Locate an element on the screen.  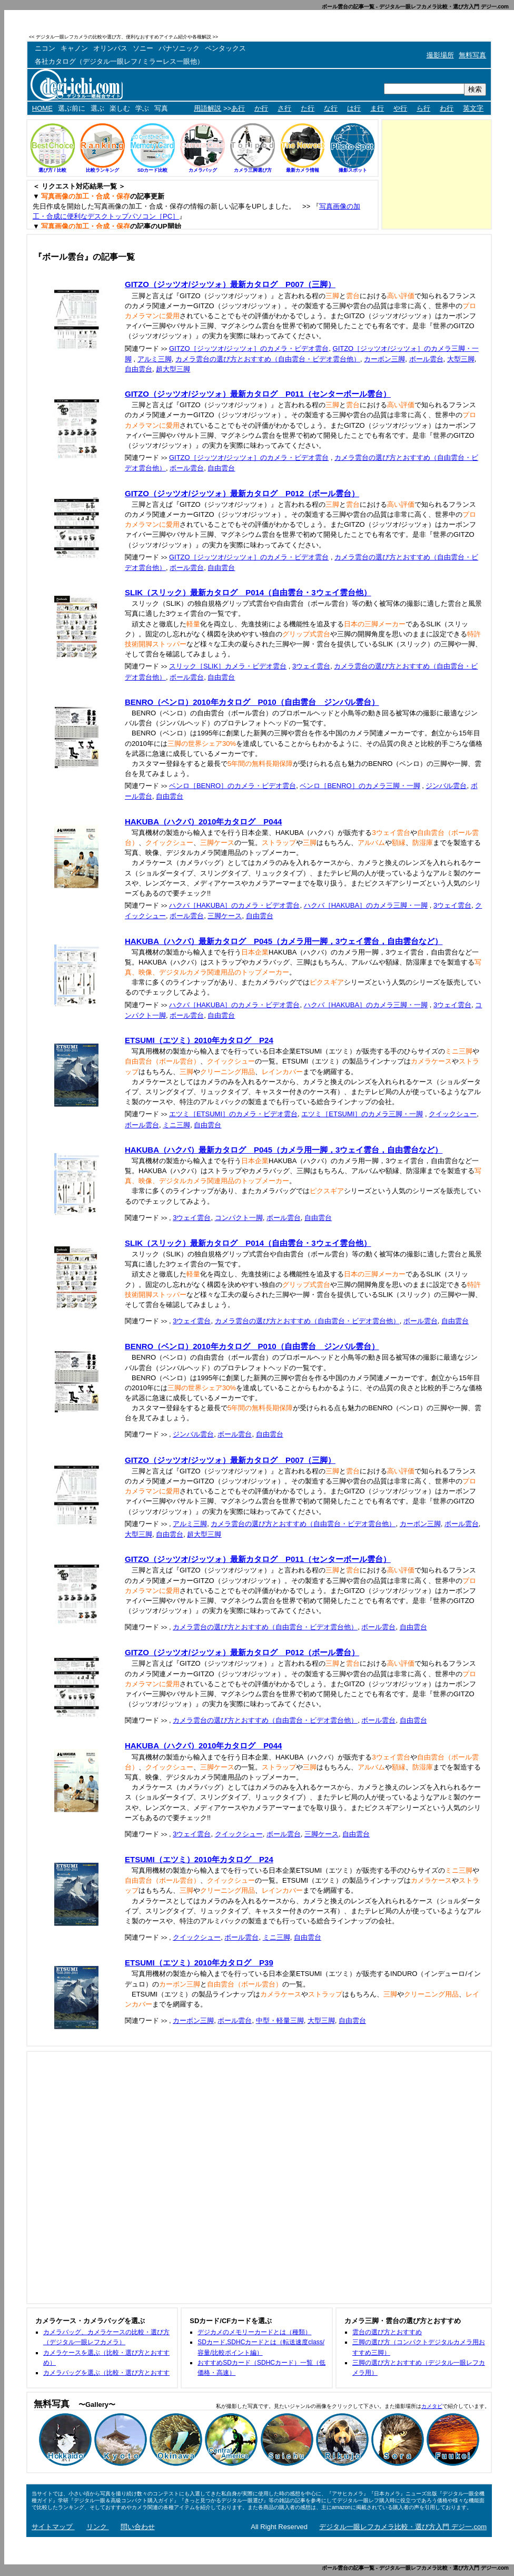
わ行 is located at coordinates (446, 108).